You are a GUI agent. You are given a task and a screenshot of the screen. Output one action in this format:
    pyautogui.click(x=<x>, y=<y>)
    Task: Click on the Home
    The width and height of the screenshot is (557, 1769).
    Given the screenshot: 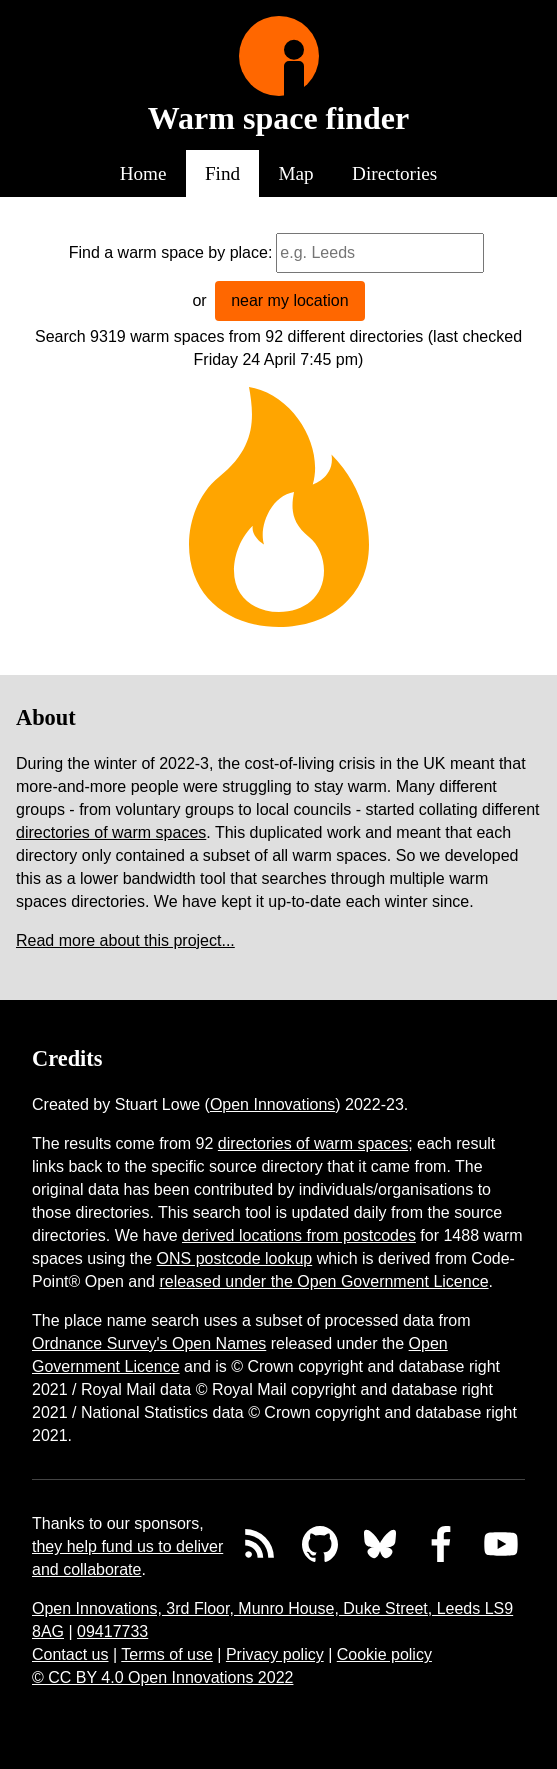 What is the action you would take?
    pyautogui.click(x=143, y=173)
    